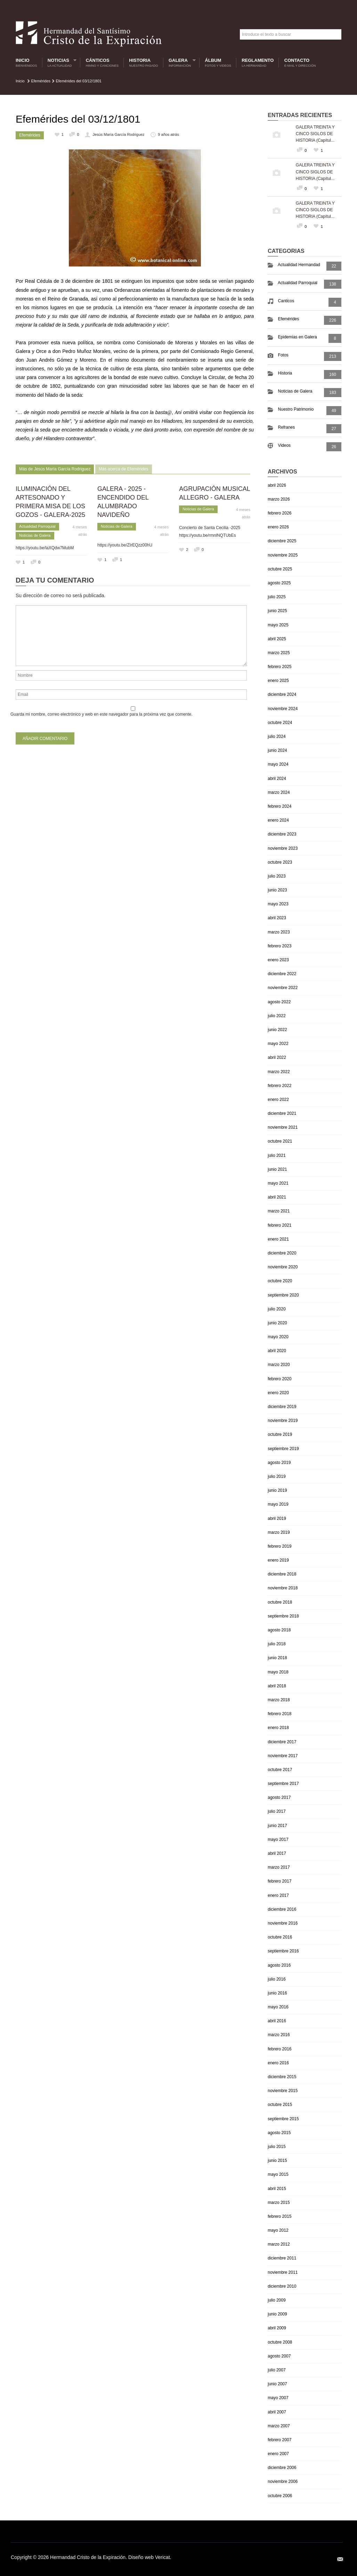 This screenshot has width=357, height=2576. What do you see at coordinates (283, 1420) in the screenshot?
I see `noviembre 2019` at bounding box center [283, 1420].